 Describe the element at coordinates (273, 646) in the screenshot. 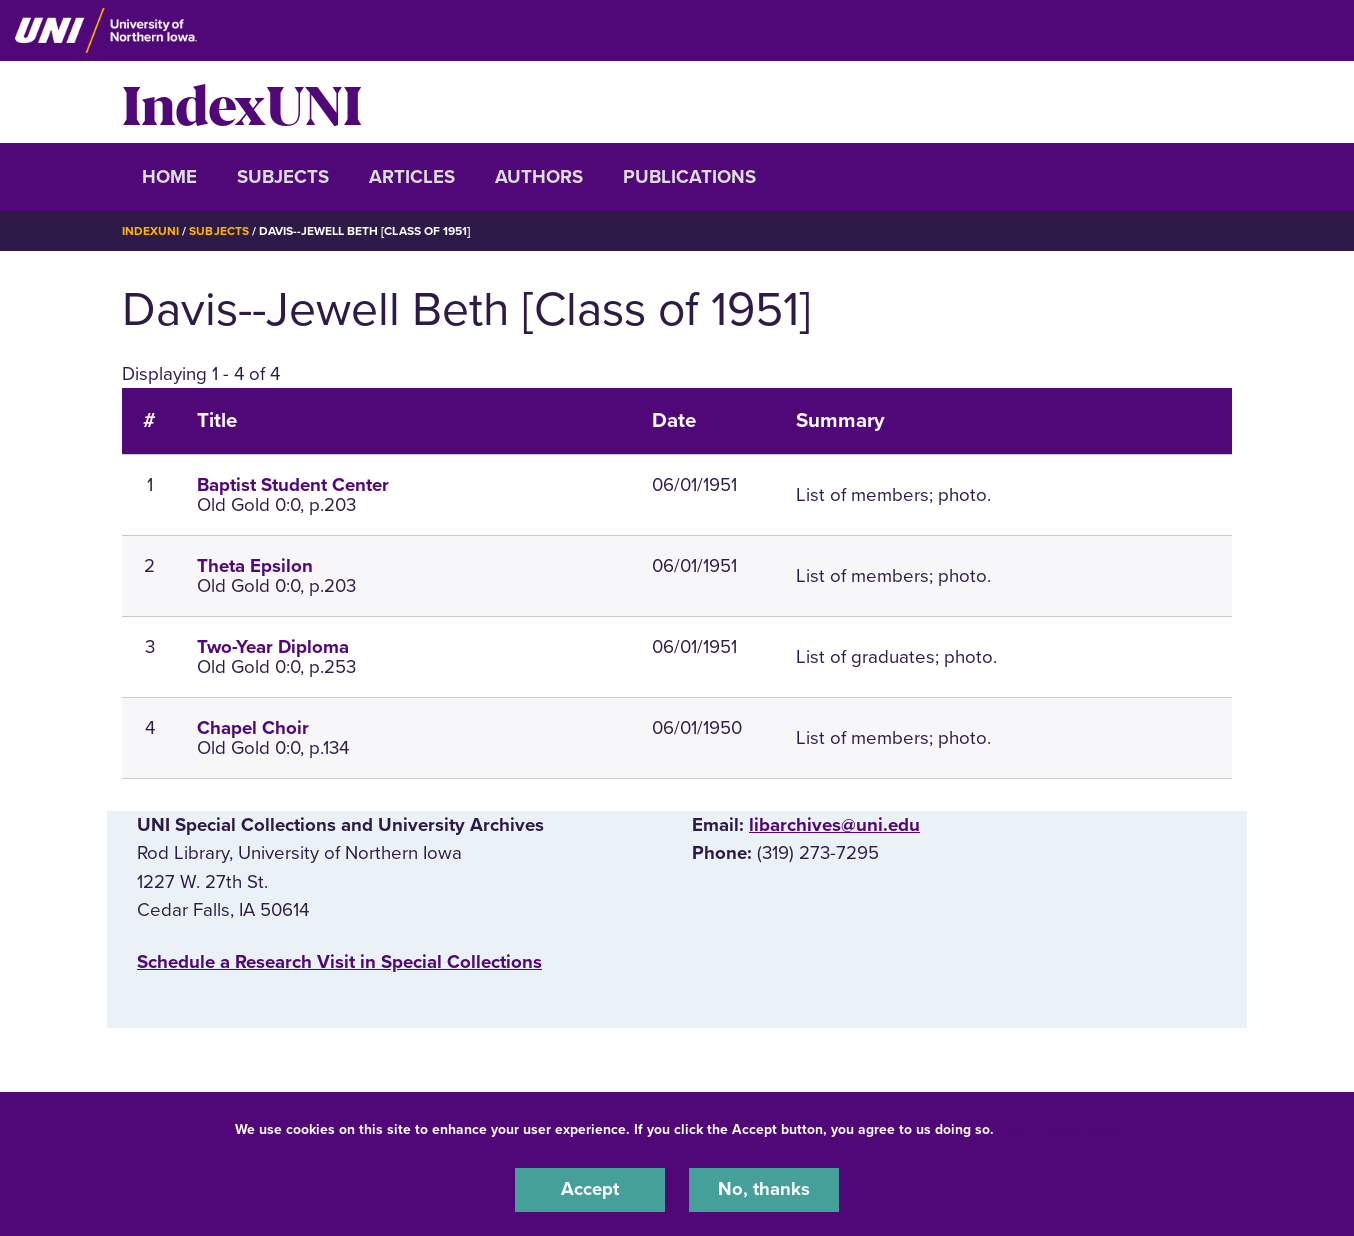

I see `Two-Year Diploma` at that location.